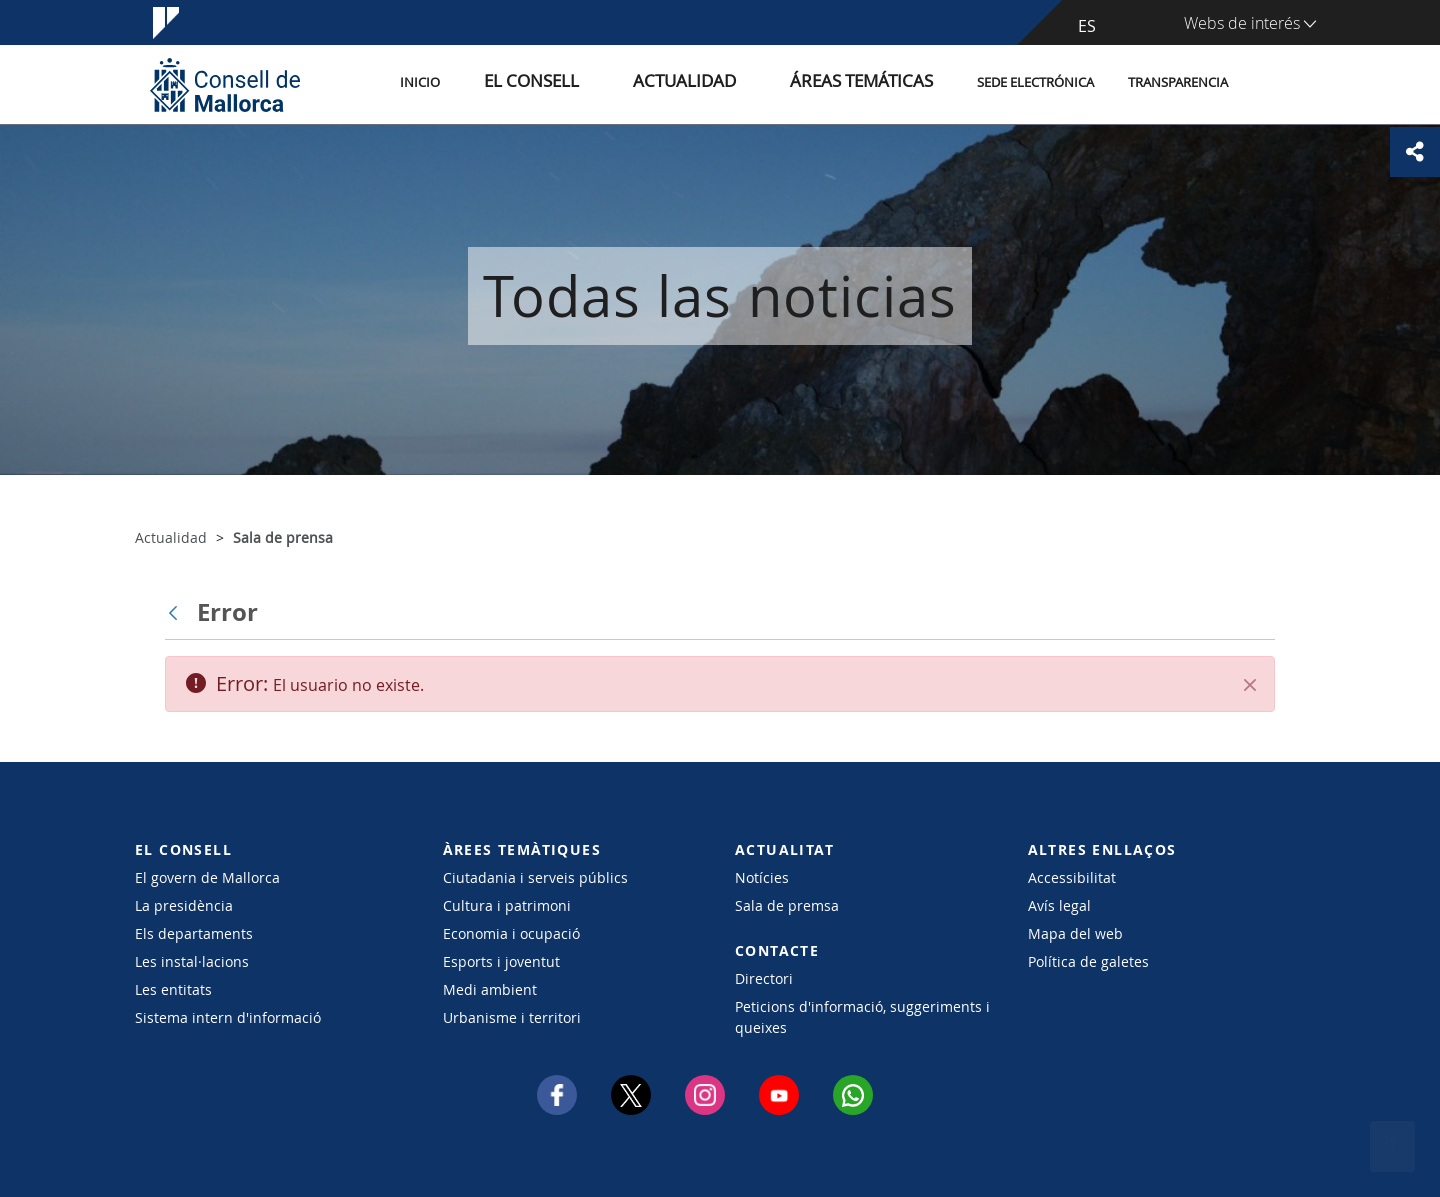 Image resolution: width=1440 pixels, height=1197 pixels. I want to click on Mapa del web, so click(1075, 933).